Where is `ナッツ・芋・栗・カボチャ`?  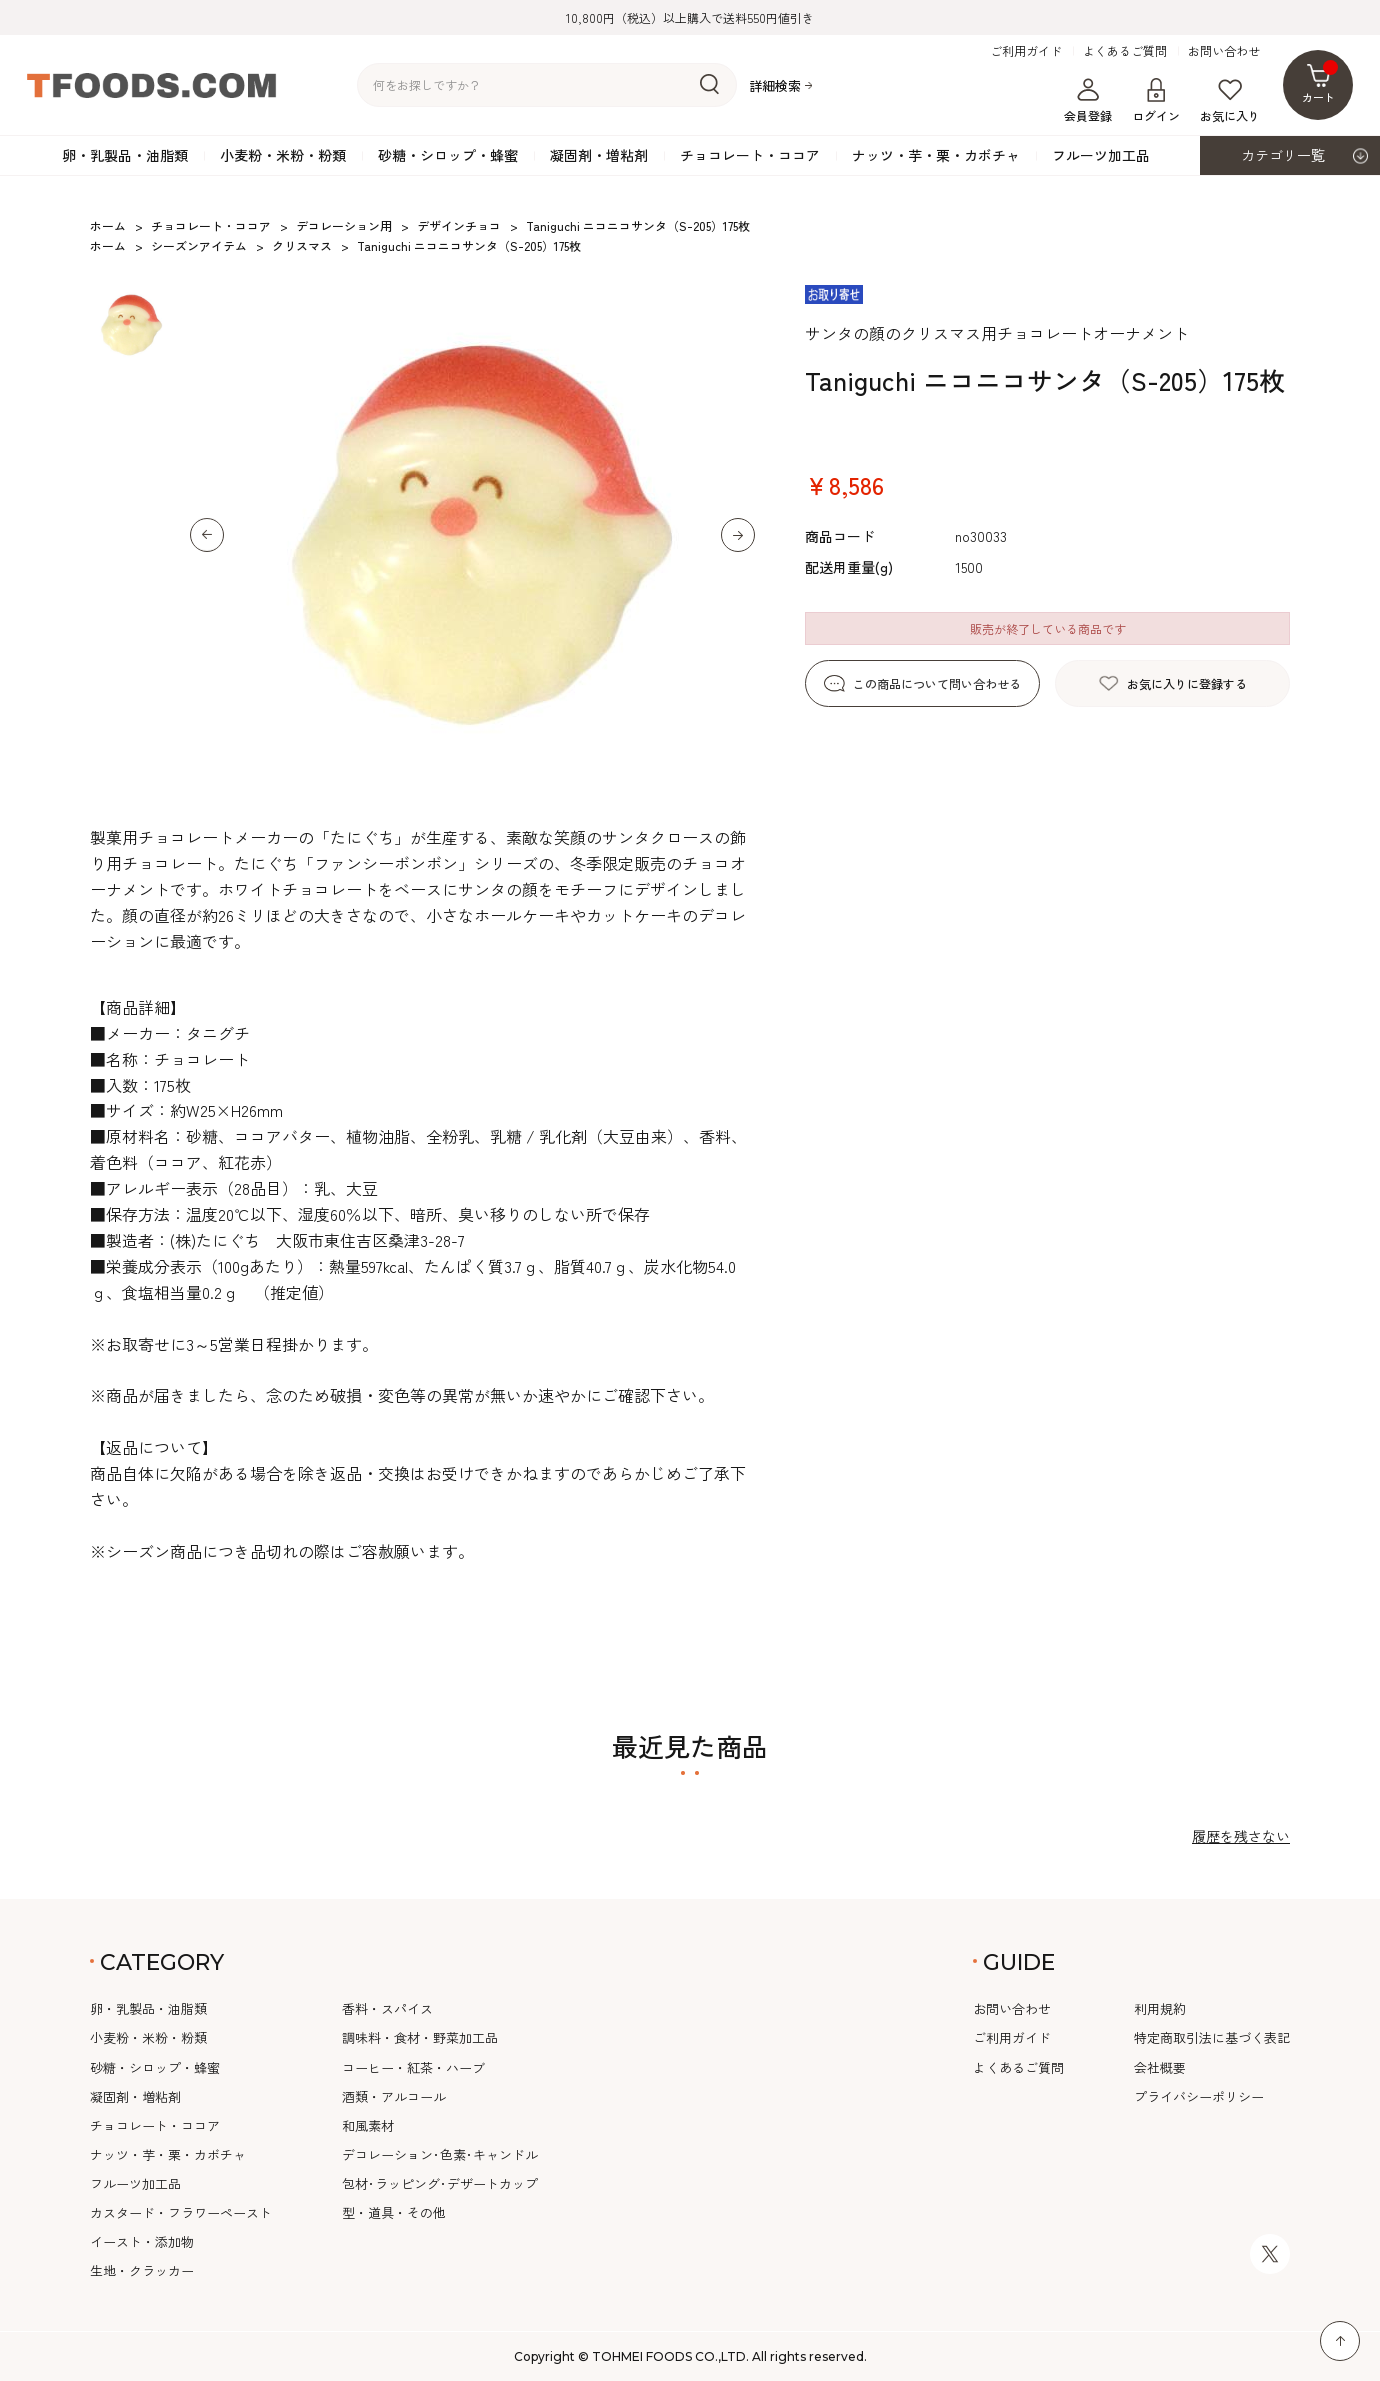
ナッツ・芋・栗・カボチャ is located at coordinates (936, 155).